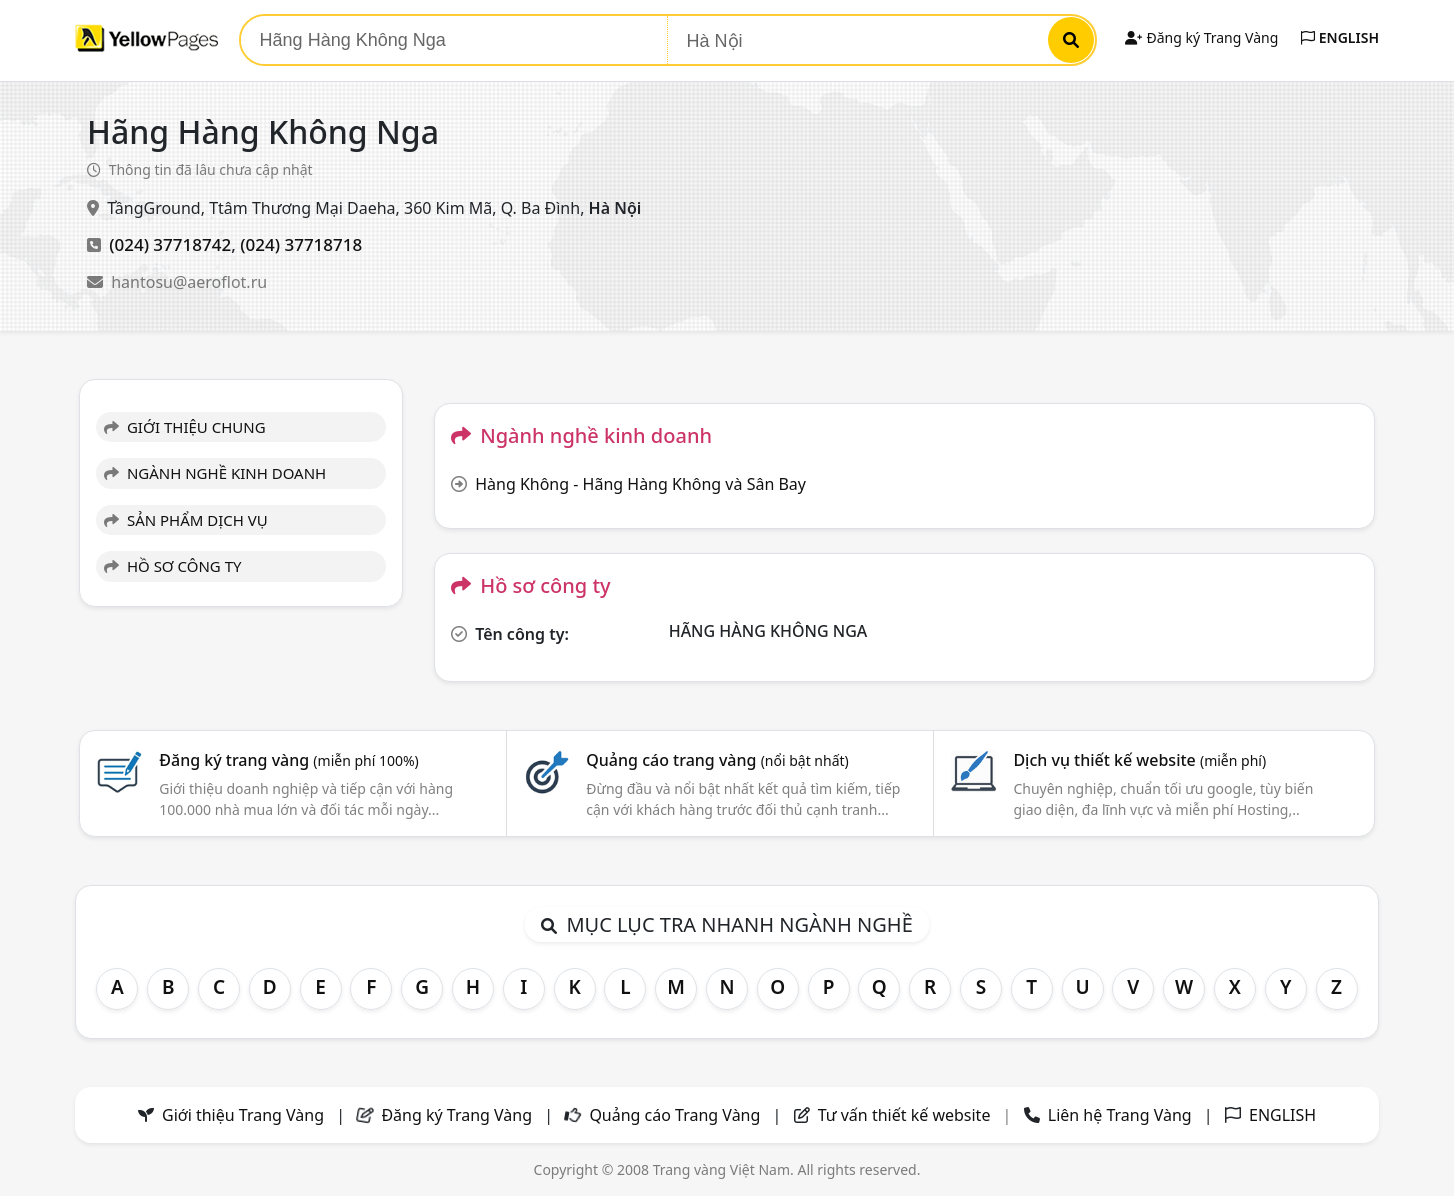 The image size is (1454, 1196). Describe the element at coordinates (1340, 37) in the screenshot. I see `ENGLISH` at that location.